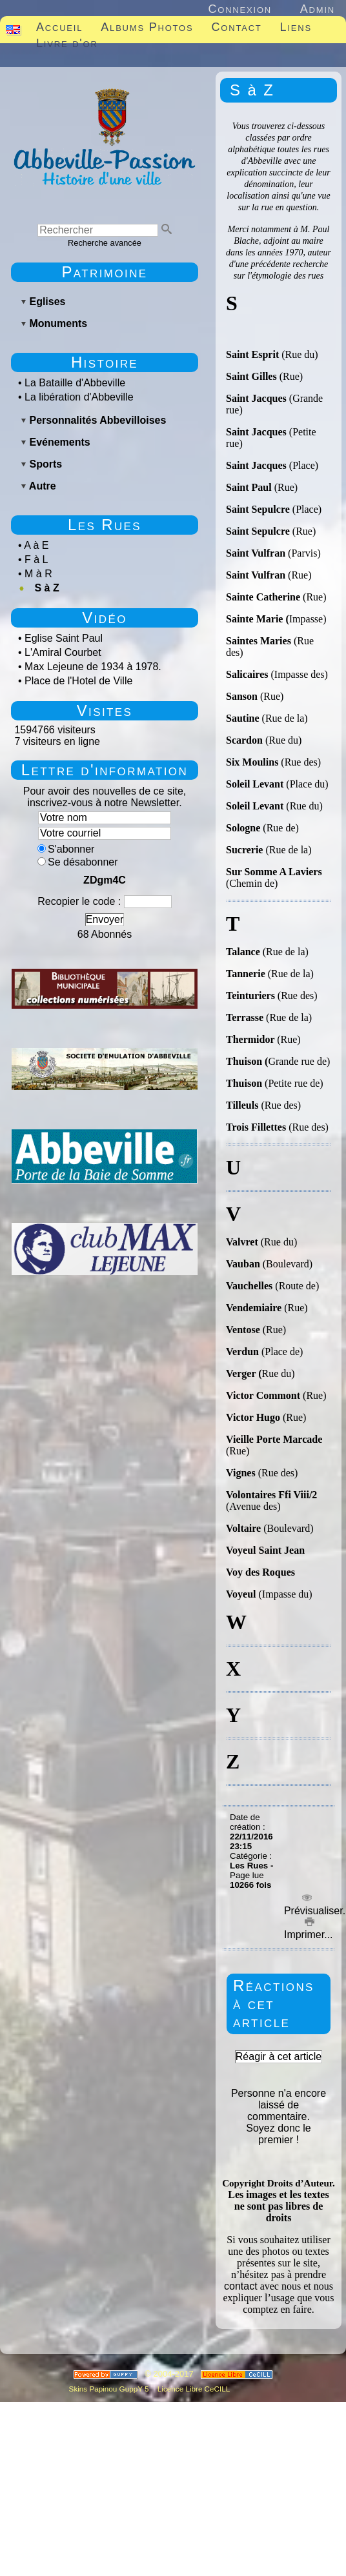  Describe the element at coordinates (36, 559) in the screenshot. I see `F à L` at that location.